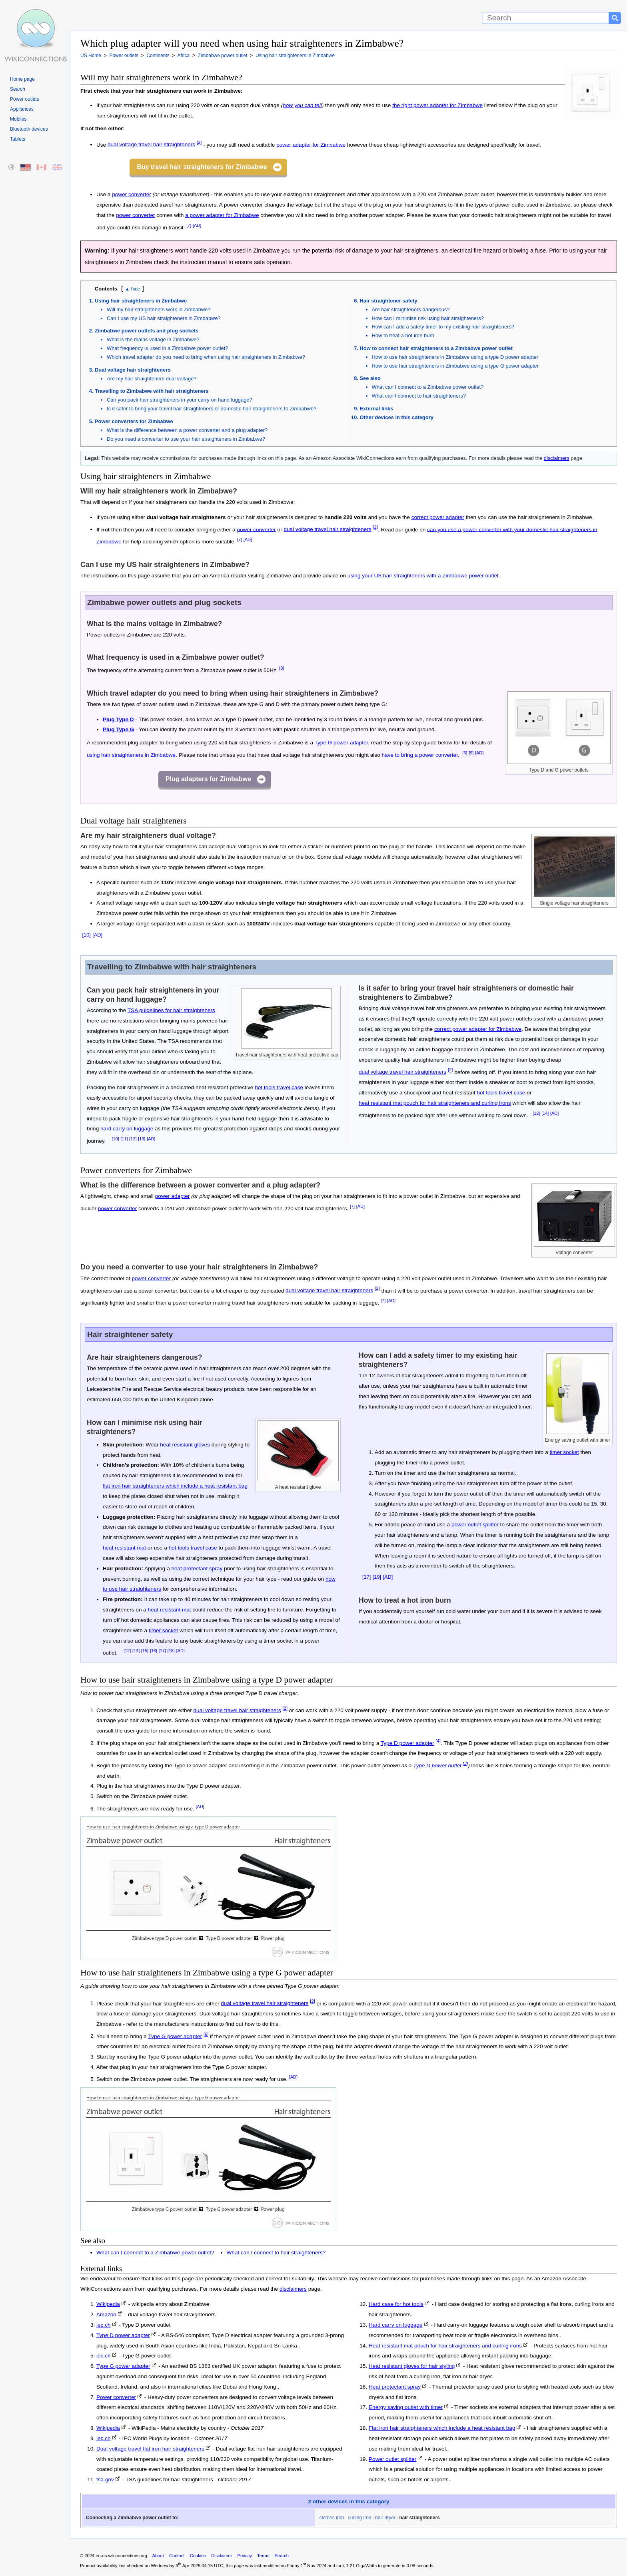 The width and height of the screenshot is (627, 2576). What do you see at coordinates (167, 348) in the screenshot?
I see `What frequency is used in a Zimbabwe power outlet?` at bounding box center [167, 348].